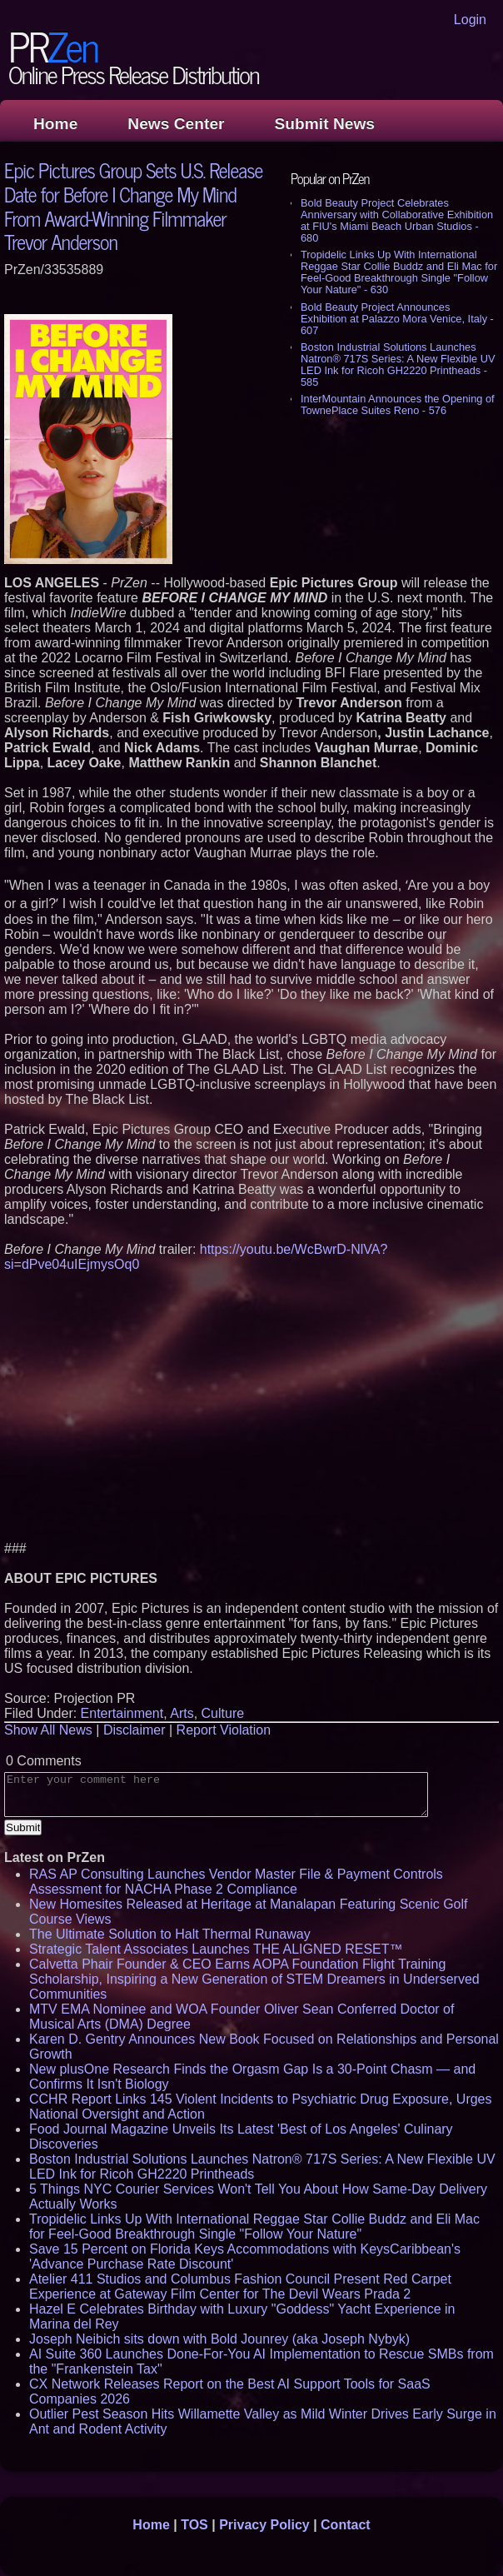 This screenshot has width=503, height=2576. Describe the element at coordinates (219, 2339) in the screenshot. I see `Joseph Neibich sits down with Bold Jounrey (aka Joseph Nybyk)` at that location.